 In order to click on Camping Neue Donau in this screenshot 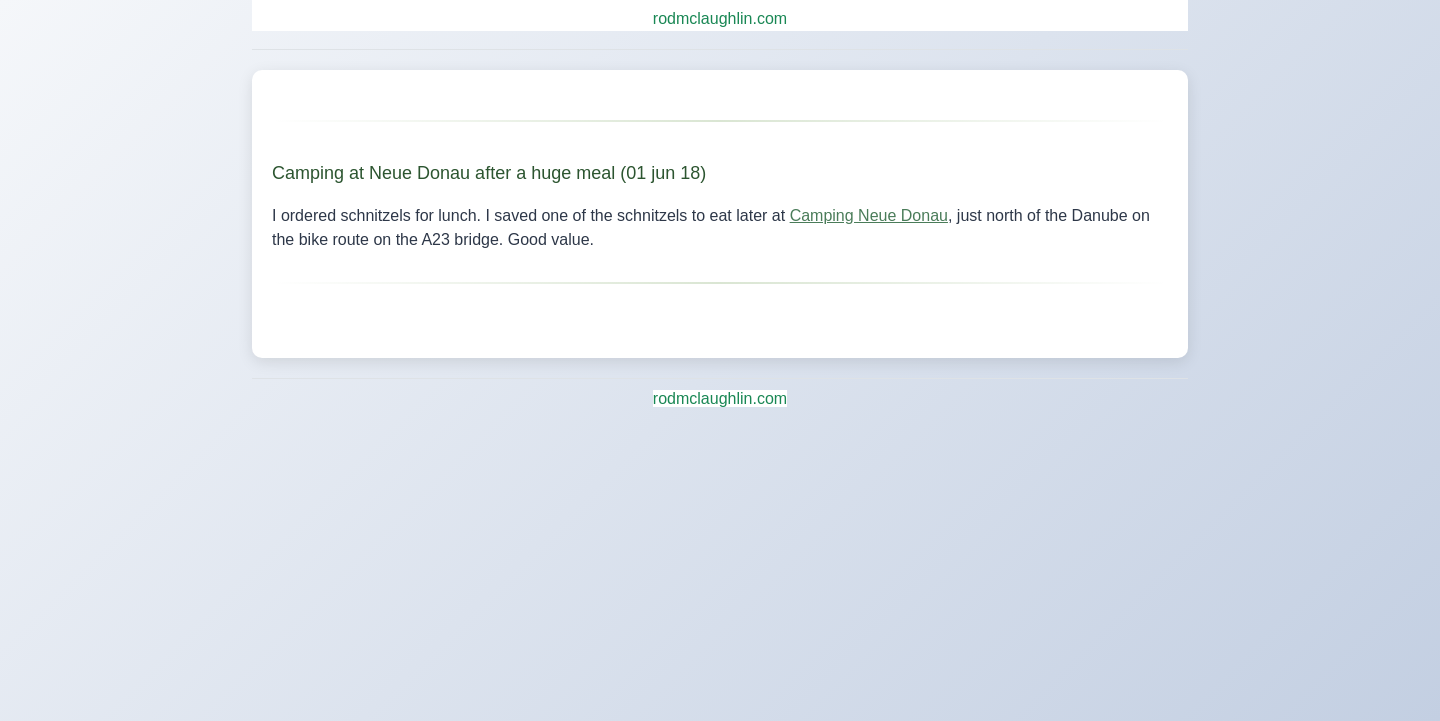, I will do `click(869, 215)`.